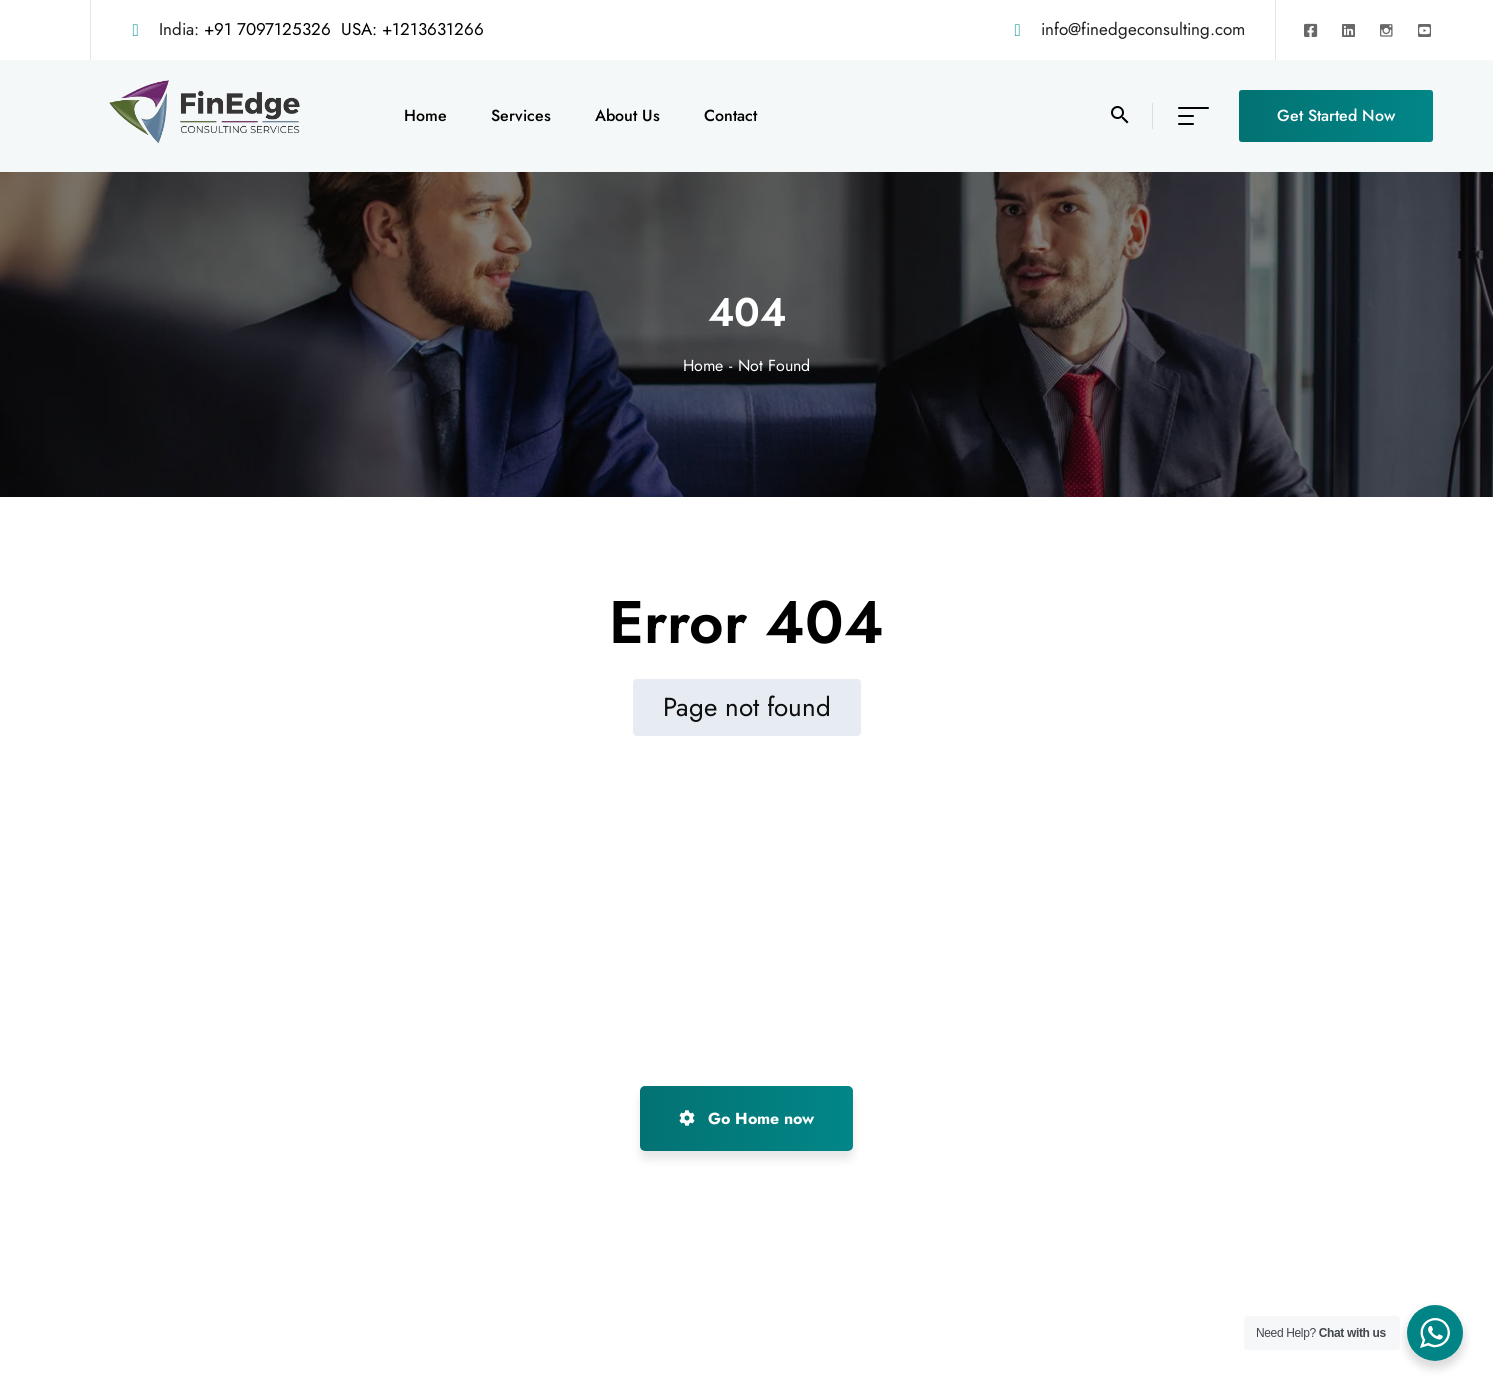  What do you see at coordinates (703, 365) in the screenshot?
I see `Home` at bounding box center [703, 365].